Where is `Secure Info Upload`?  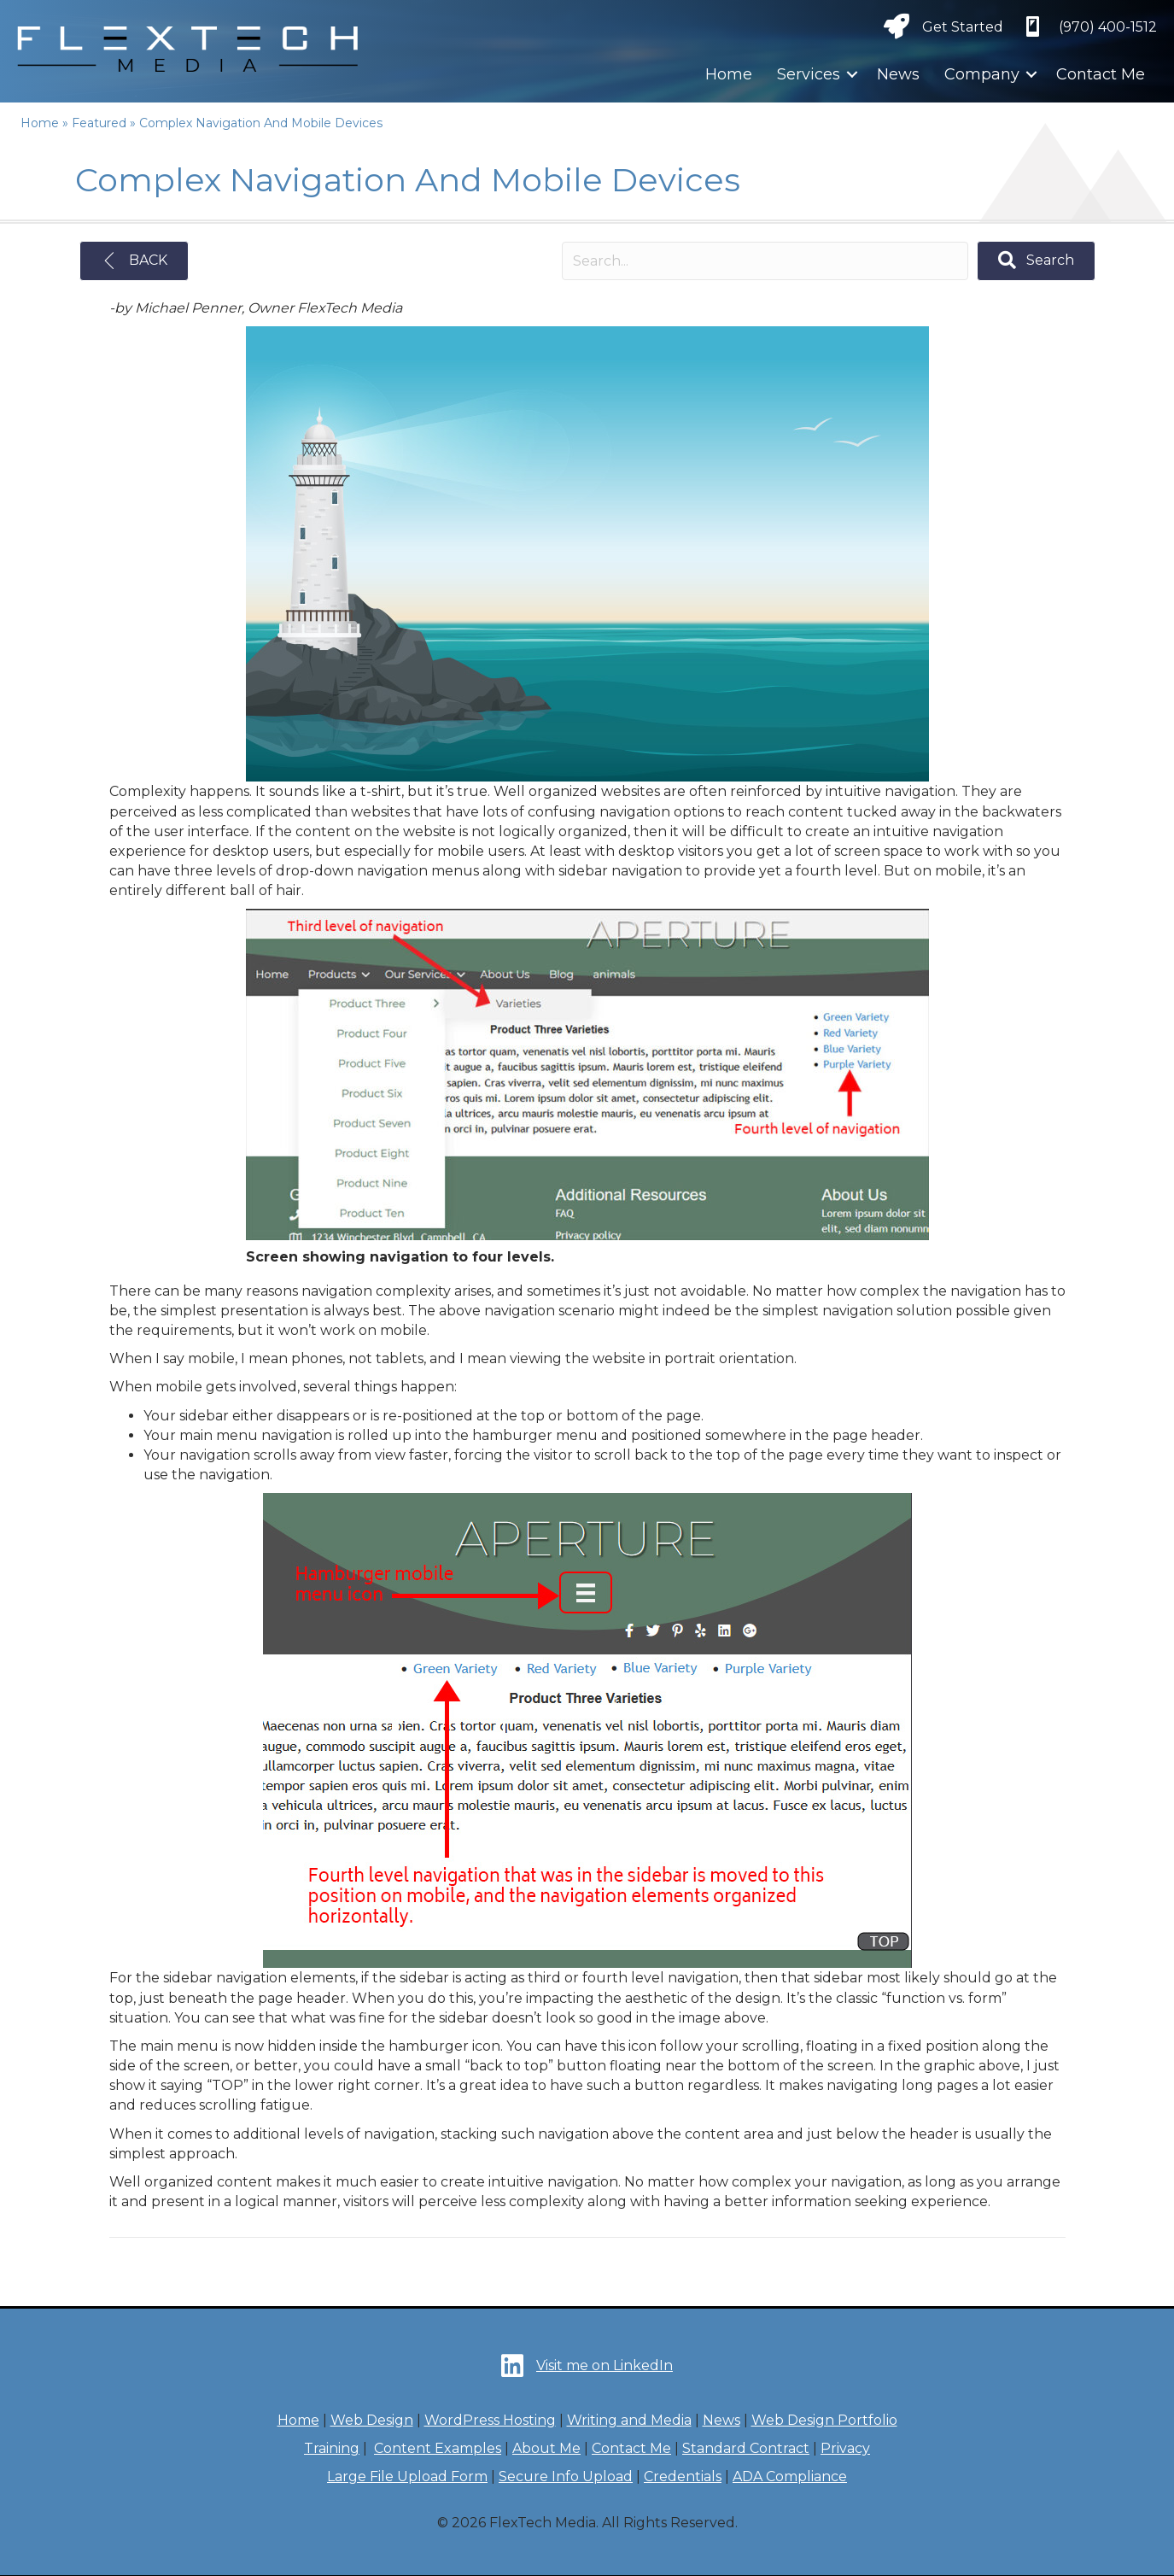
Secure Info Upload is located at coordinates (566, 2476).